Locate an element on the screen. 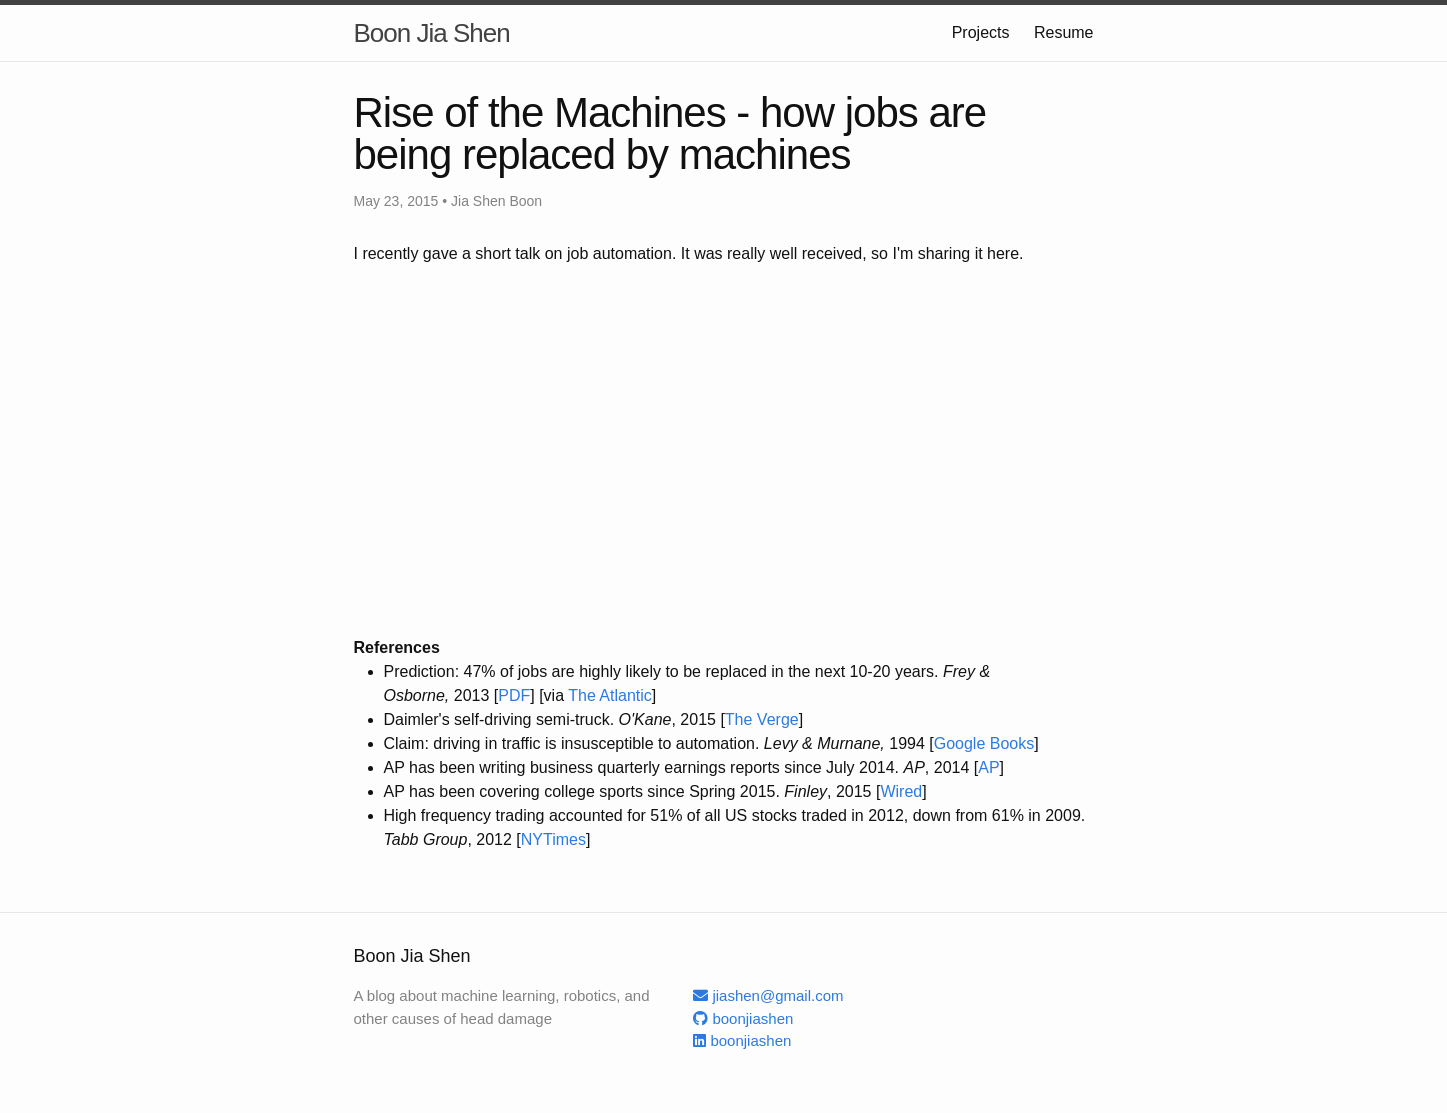 This screenshot has width=1447, height=1113. Wired is located at coordinates (901, 791).